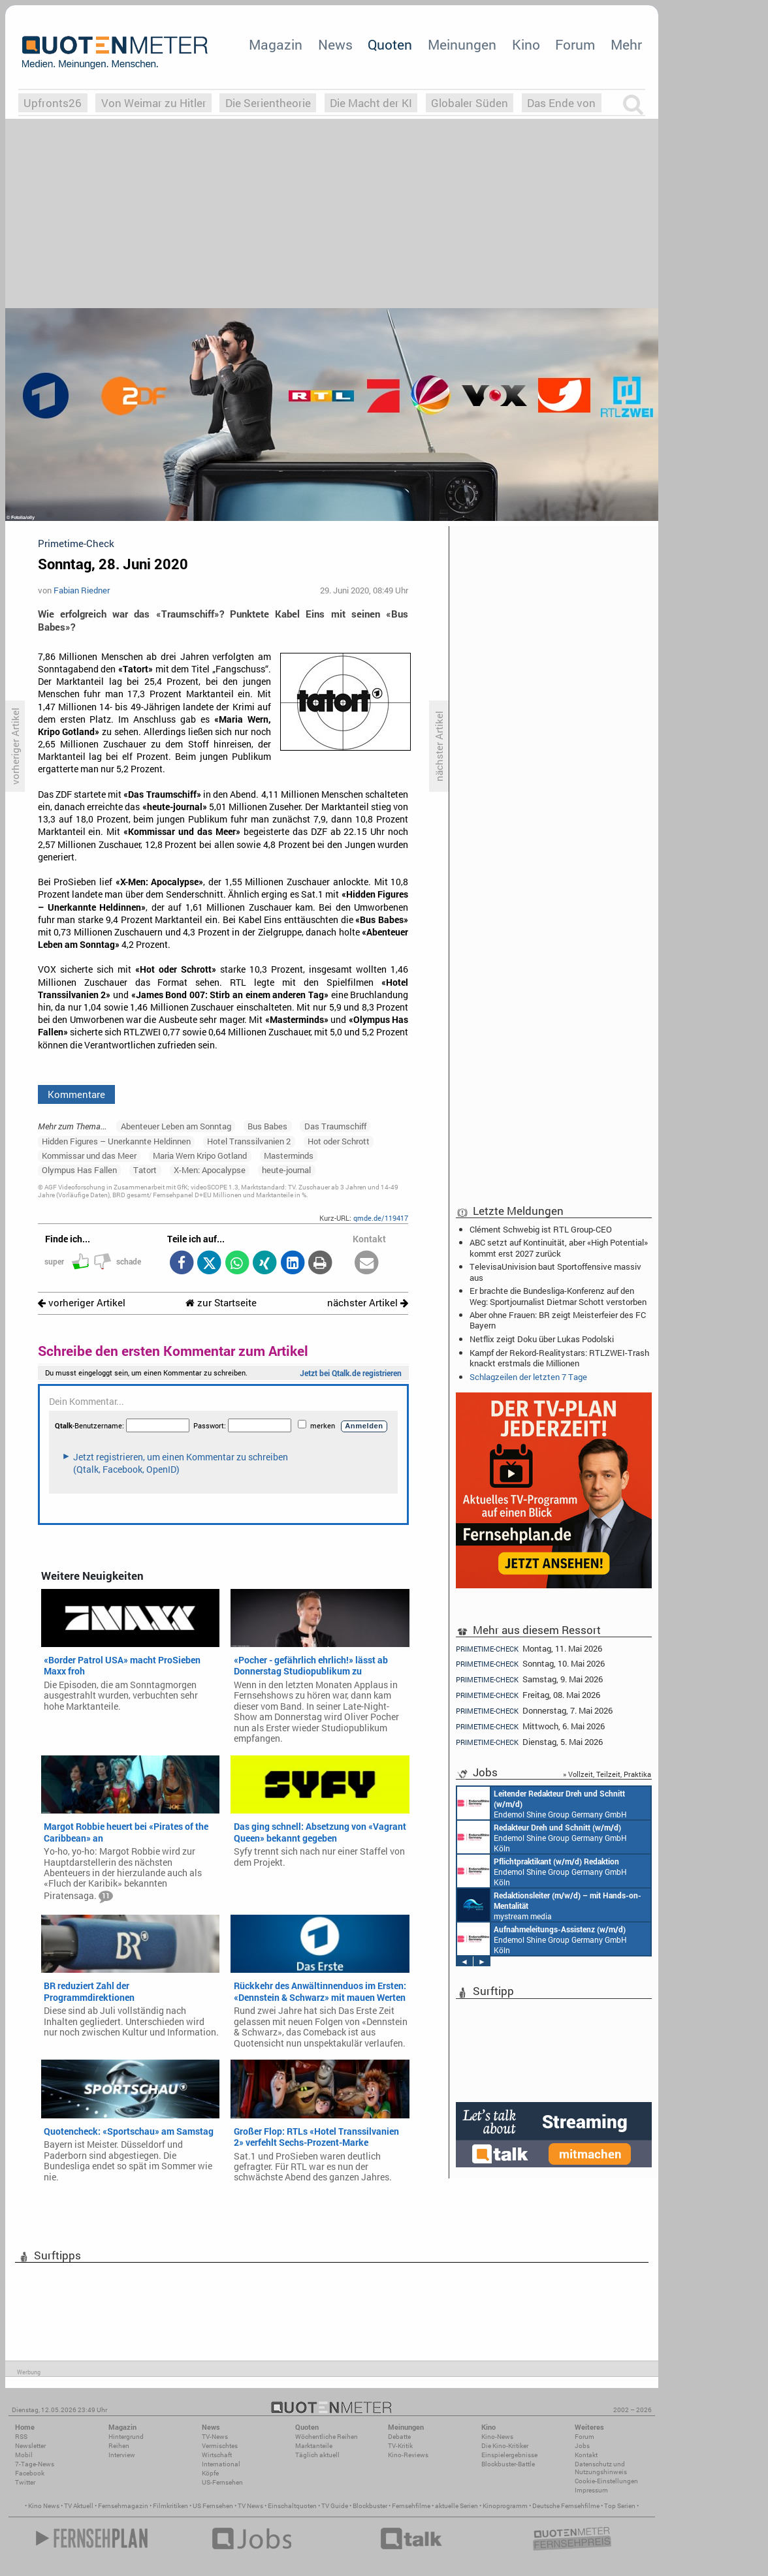  What do you see at coordinates (116, 1141) in the screenshot?
I see `Hidden Figures – Unerkannte Heldinnen` at bounding box center [116, 1141].